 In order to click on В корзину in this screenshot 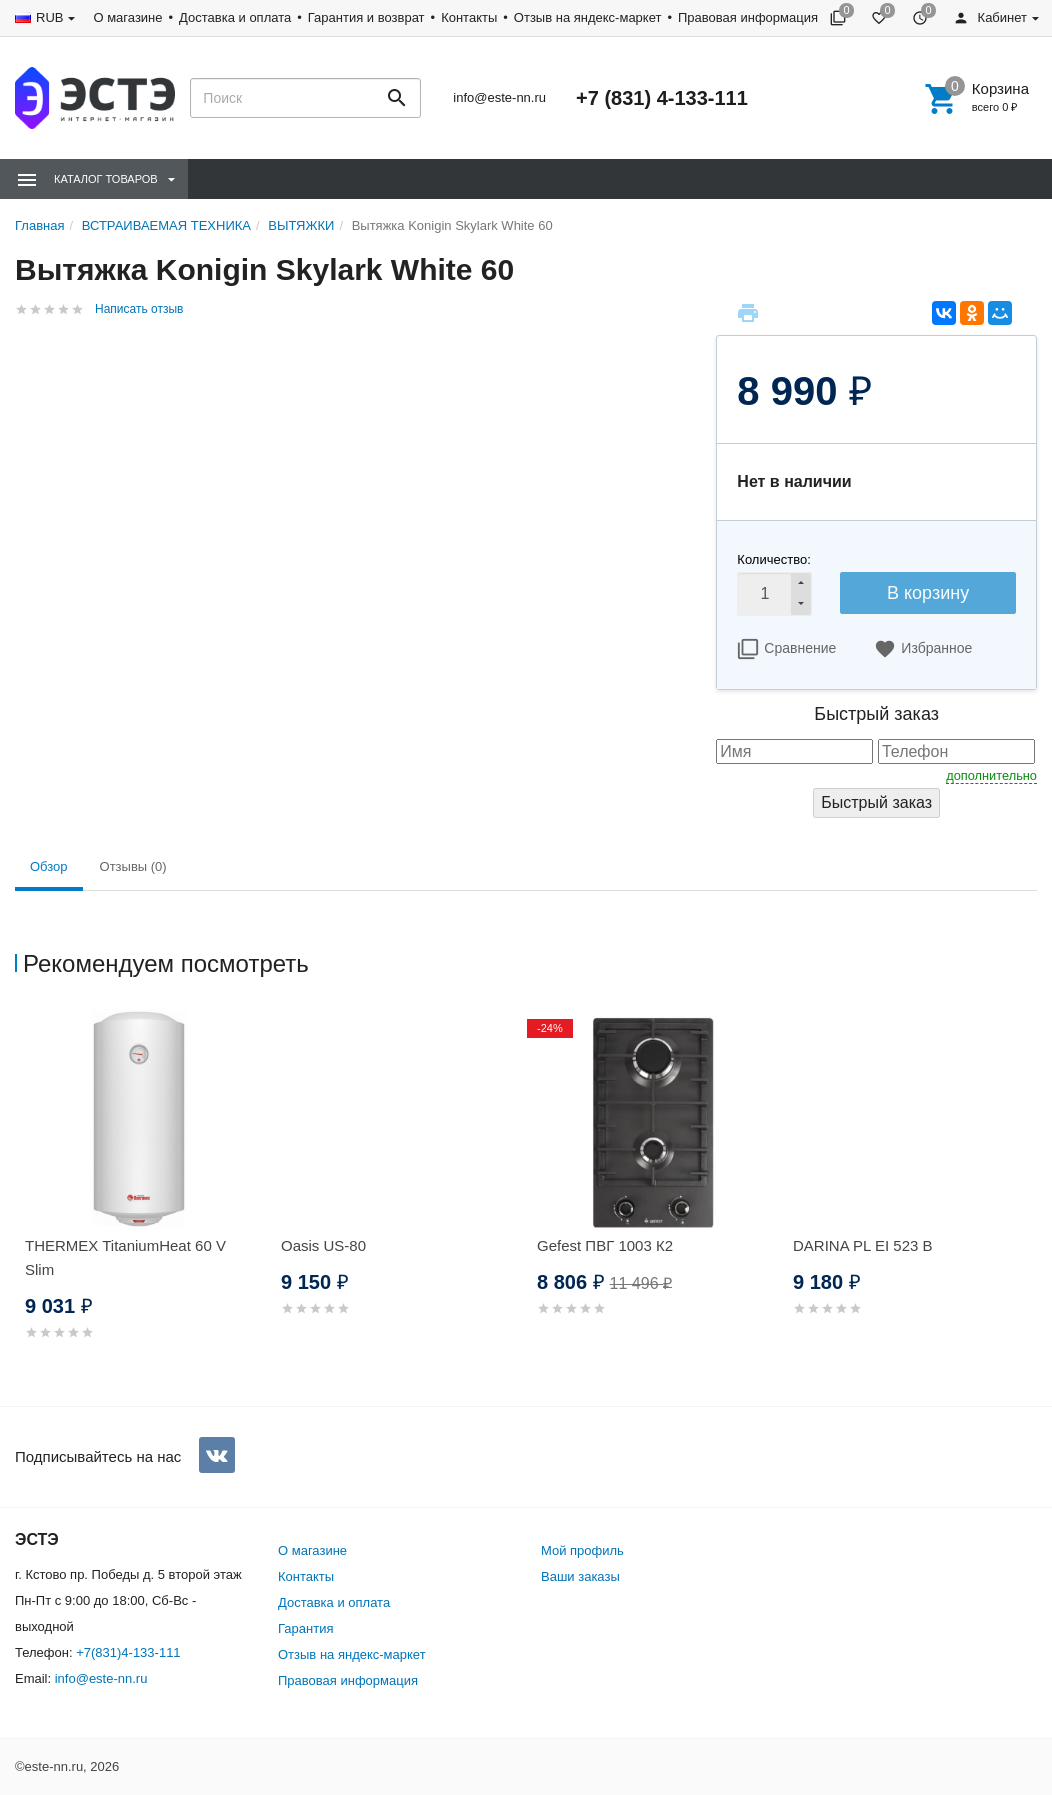, I will do `click(928, 593)`.